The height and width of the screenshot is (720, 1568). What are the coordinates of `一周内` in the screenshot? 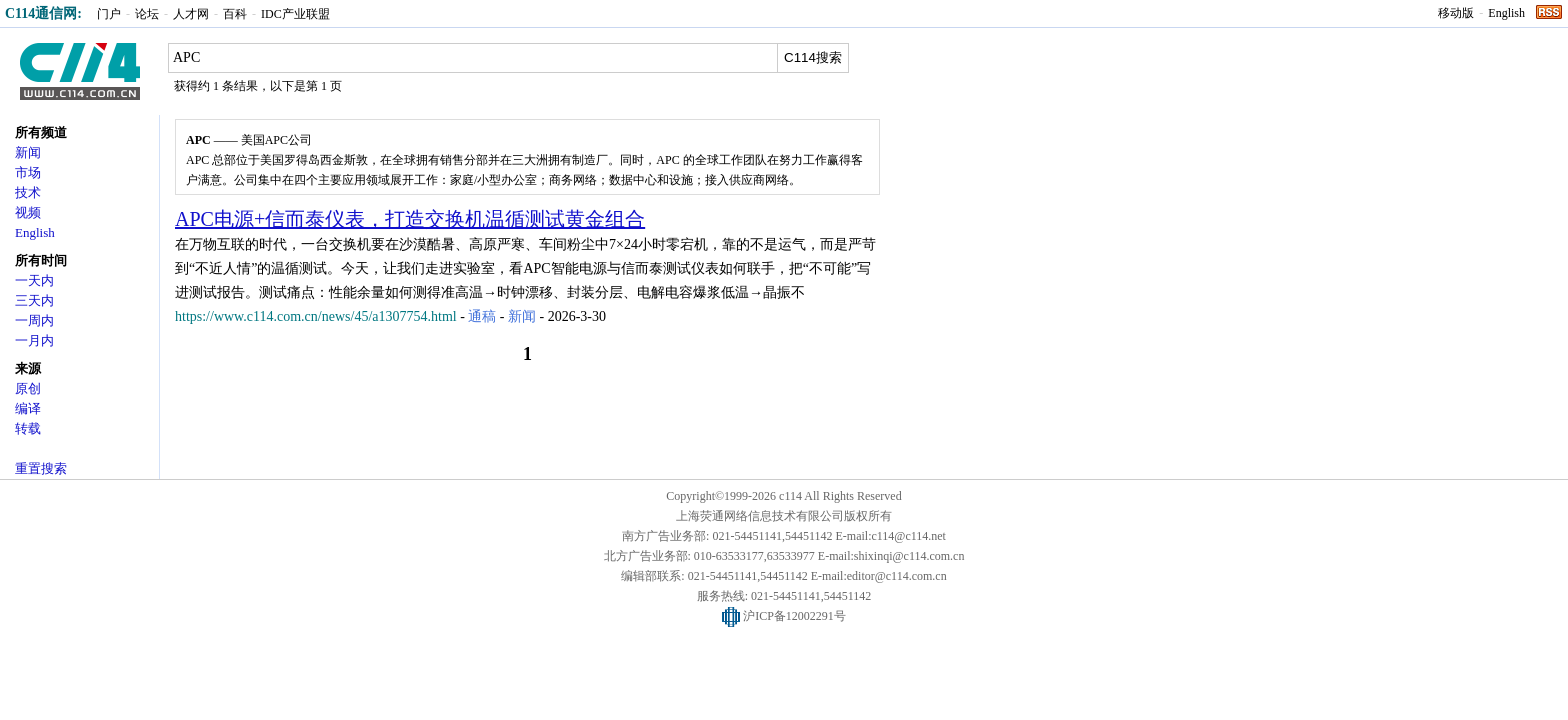 It's located at (34, 320).